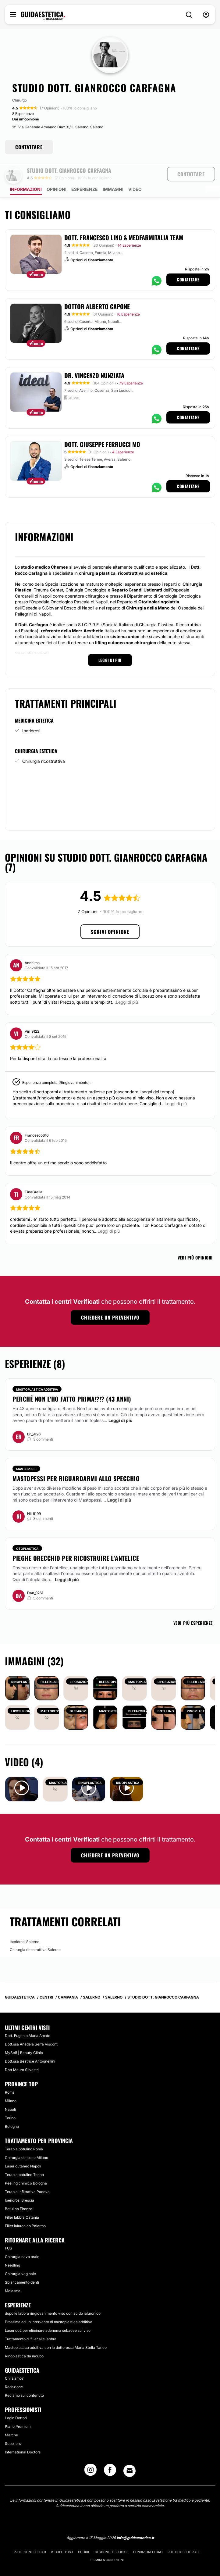 The height and width of the screenshot is (2576, 220). What do you see at coordinates (30, 2535) in the screenshot?
I see `Protezione dei dati` at bounding box center [30, 2535].